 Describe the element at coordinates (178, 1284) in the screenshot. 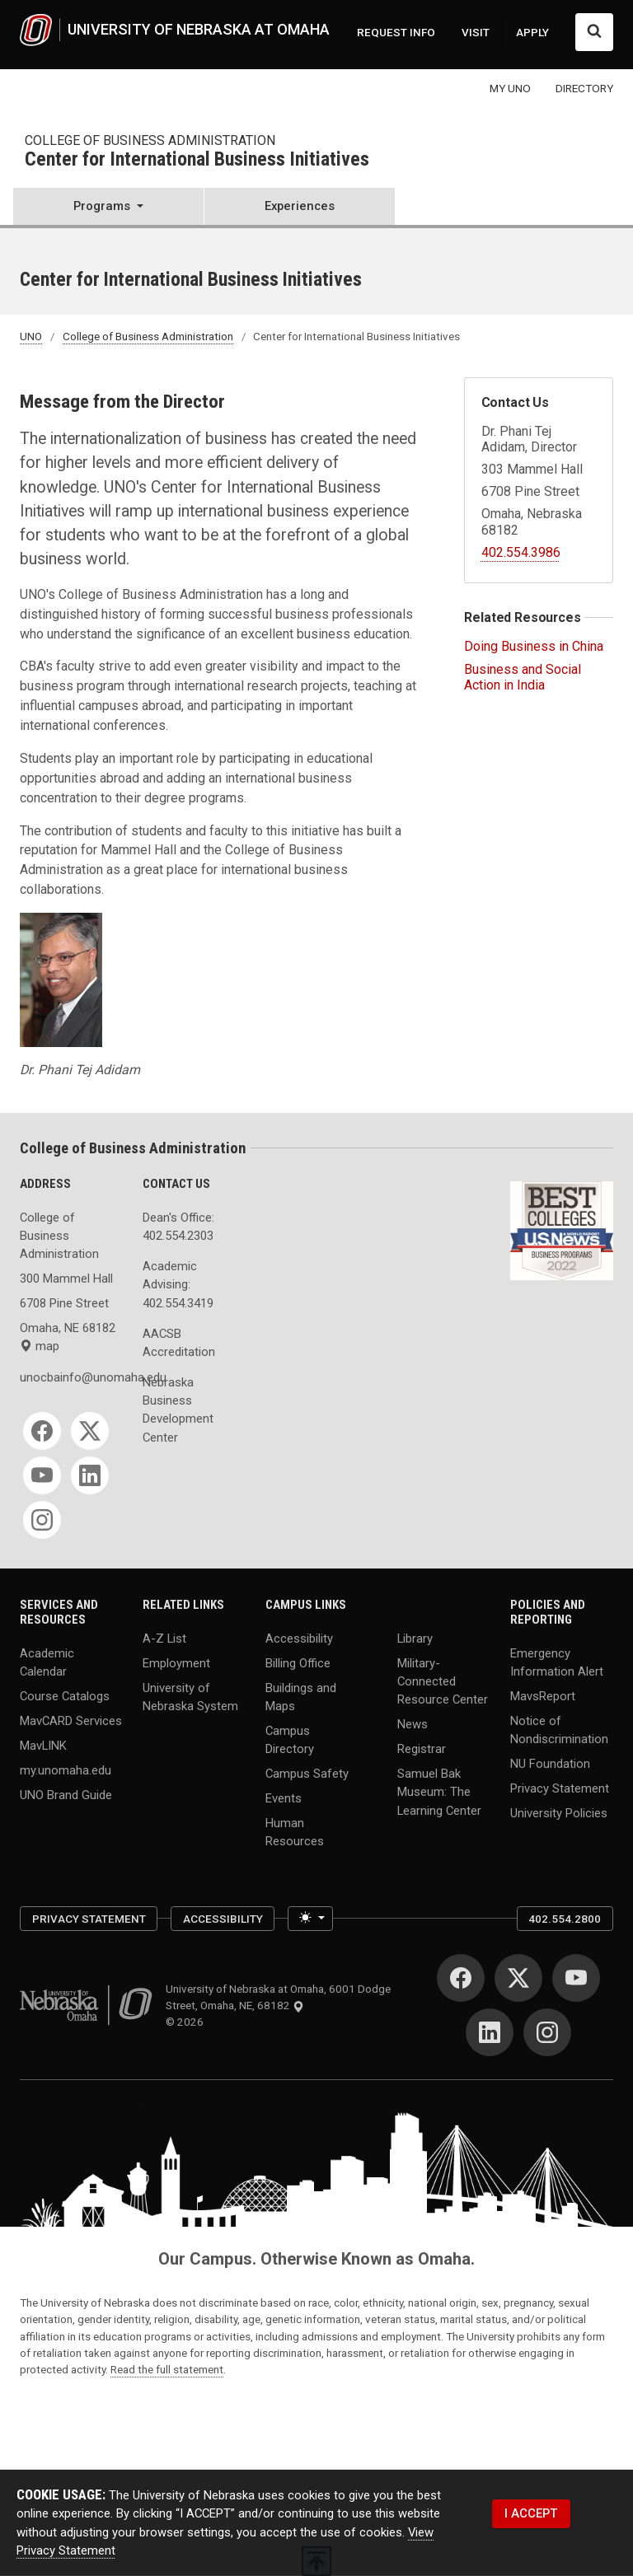

I see `Academic Advising: 402.554.3419` at that location.